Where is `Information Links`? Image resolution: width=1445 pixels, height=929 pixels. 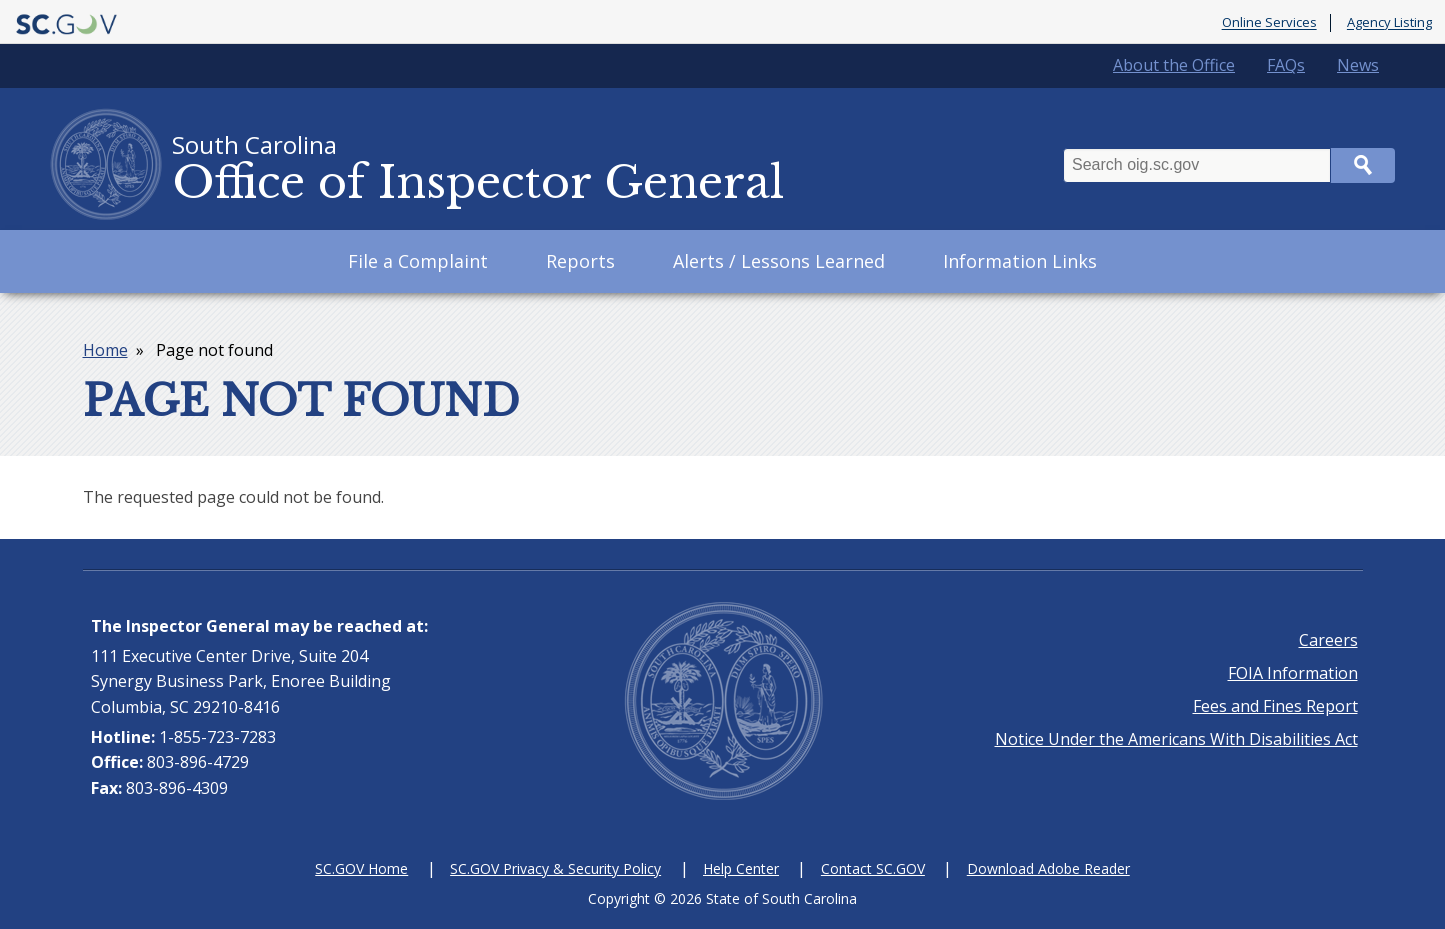 Information Links is located at coordinates (1020, 261).